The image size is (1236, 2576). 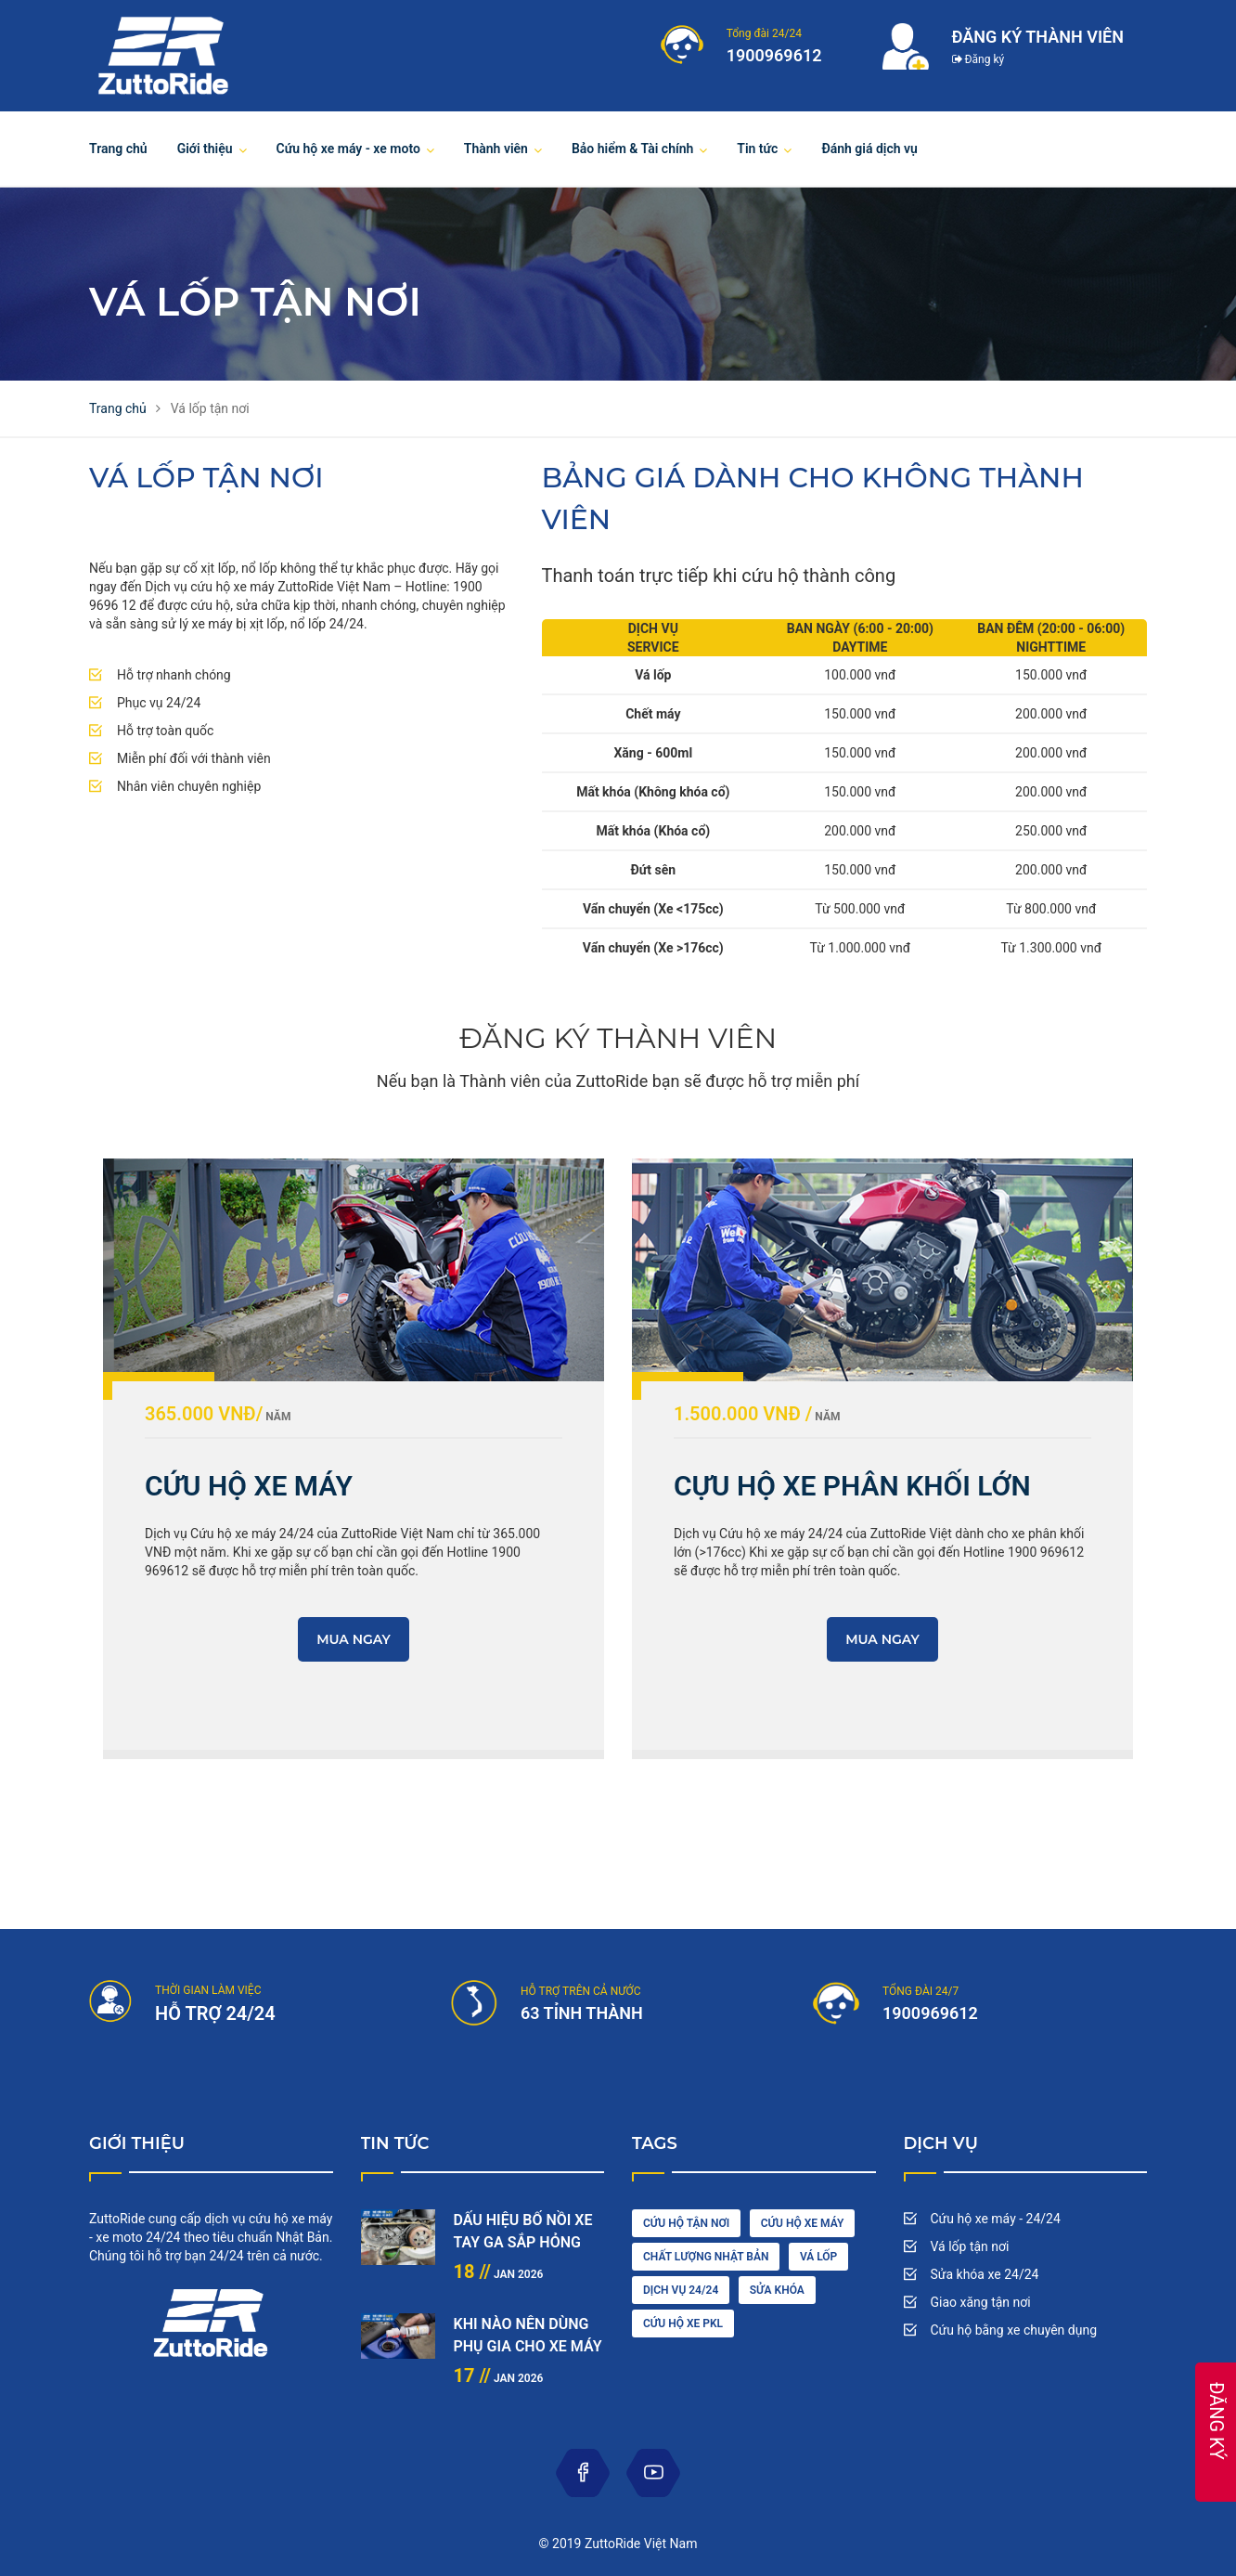 I want to click on Tin tức, so click(x=757, y=148).